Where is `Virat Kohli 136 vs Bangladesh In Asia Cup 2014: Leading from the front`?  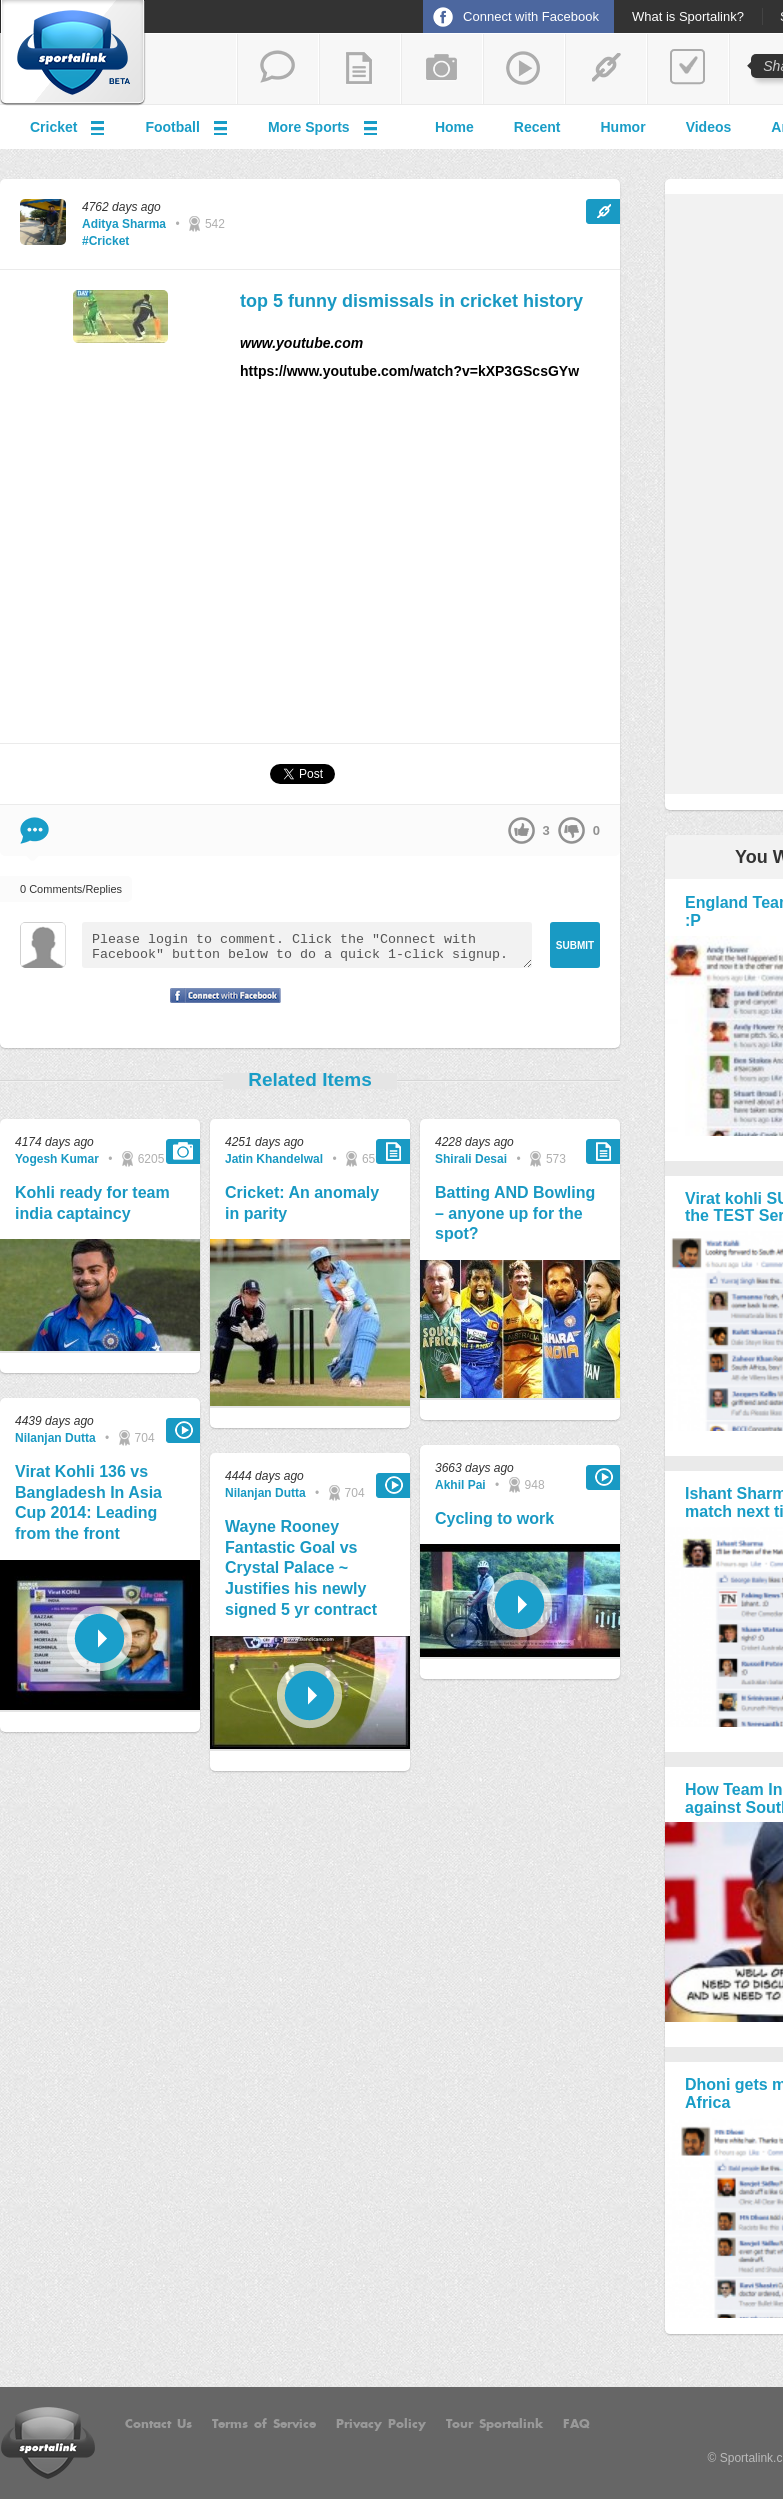 Virat Kohli 136 vs Bangladesh In Asia Cup 2014: Leading from the front is located at coordinates (88, 1502).